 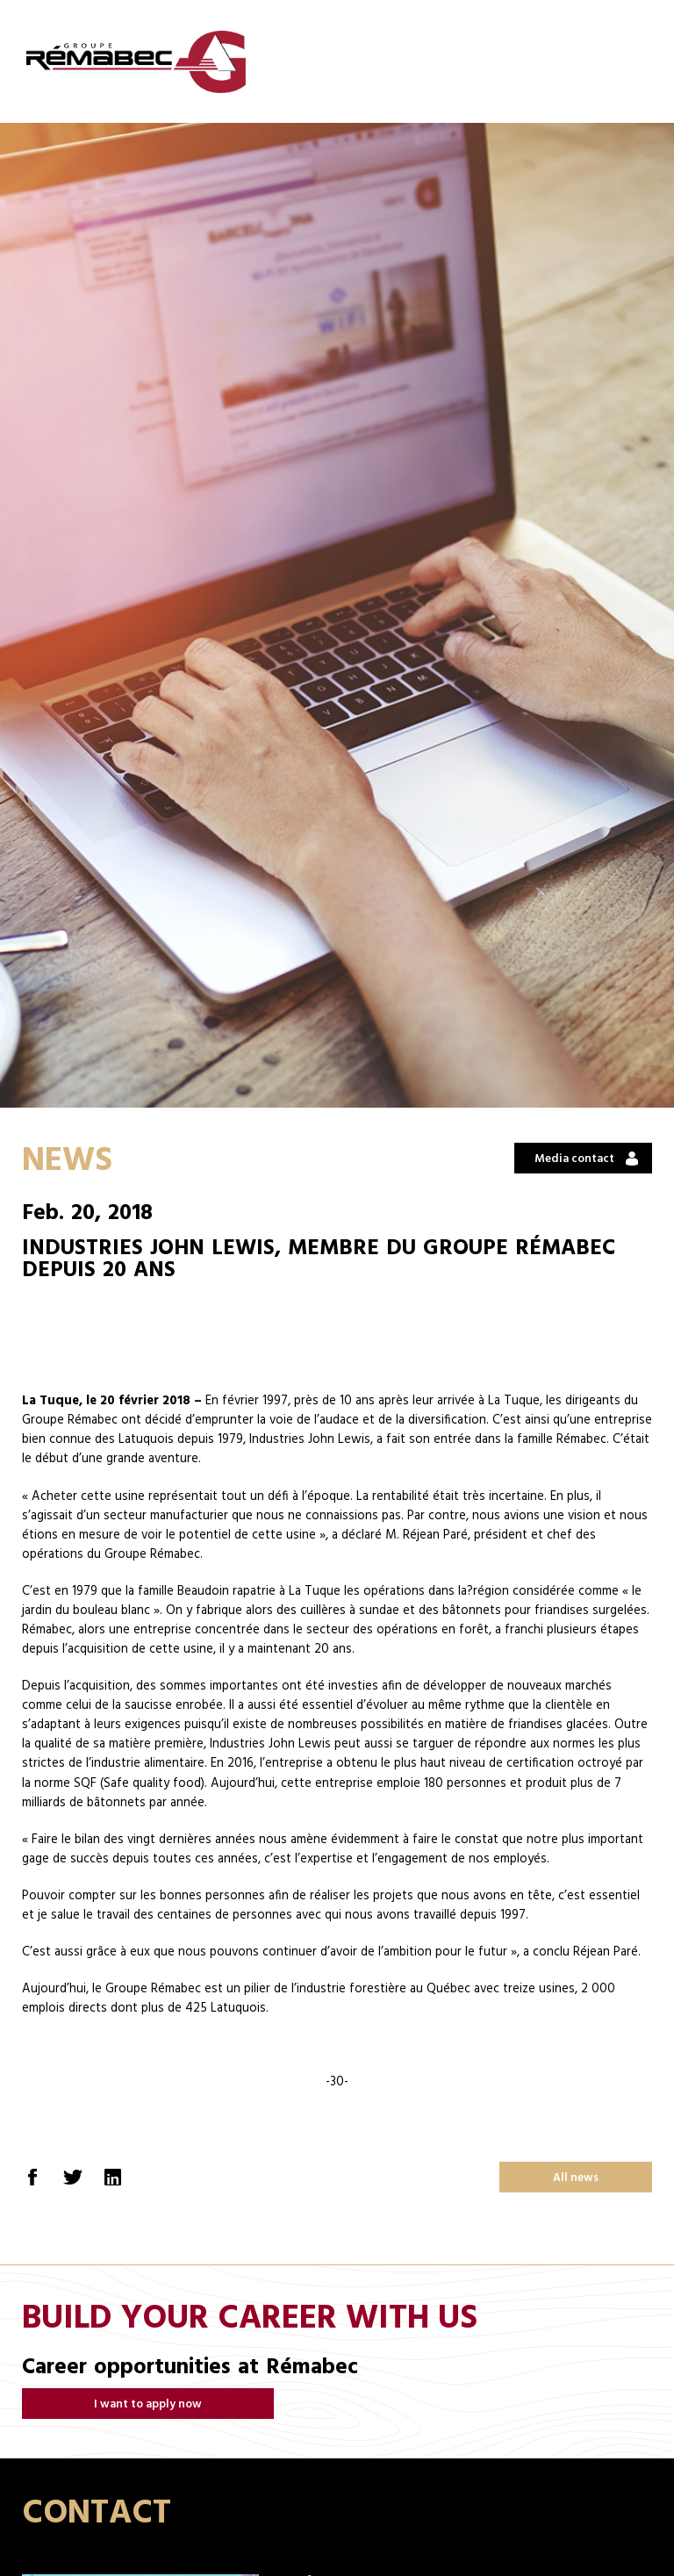 What do you see at coordinates (576, 2178) in the screenshot?
I see `All news` at bounding box center [576, 2178].